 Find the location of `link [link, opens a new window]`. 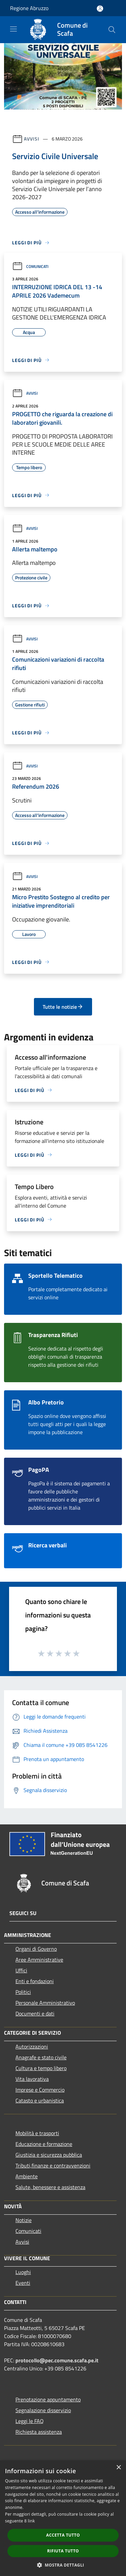

link [link, opens a new window] is located at coordinates (31, 2521).